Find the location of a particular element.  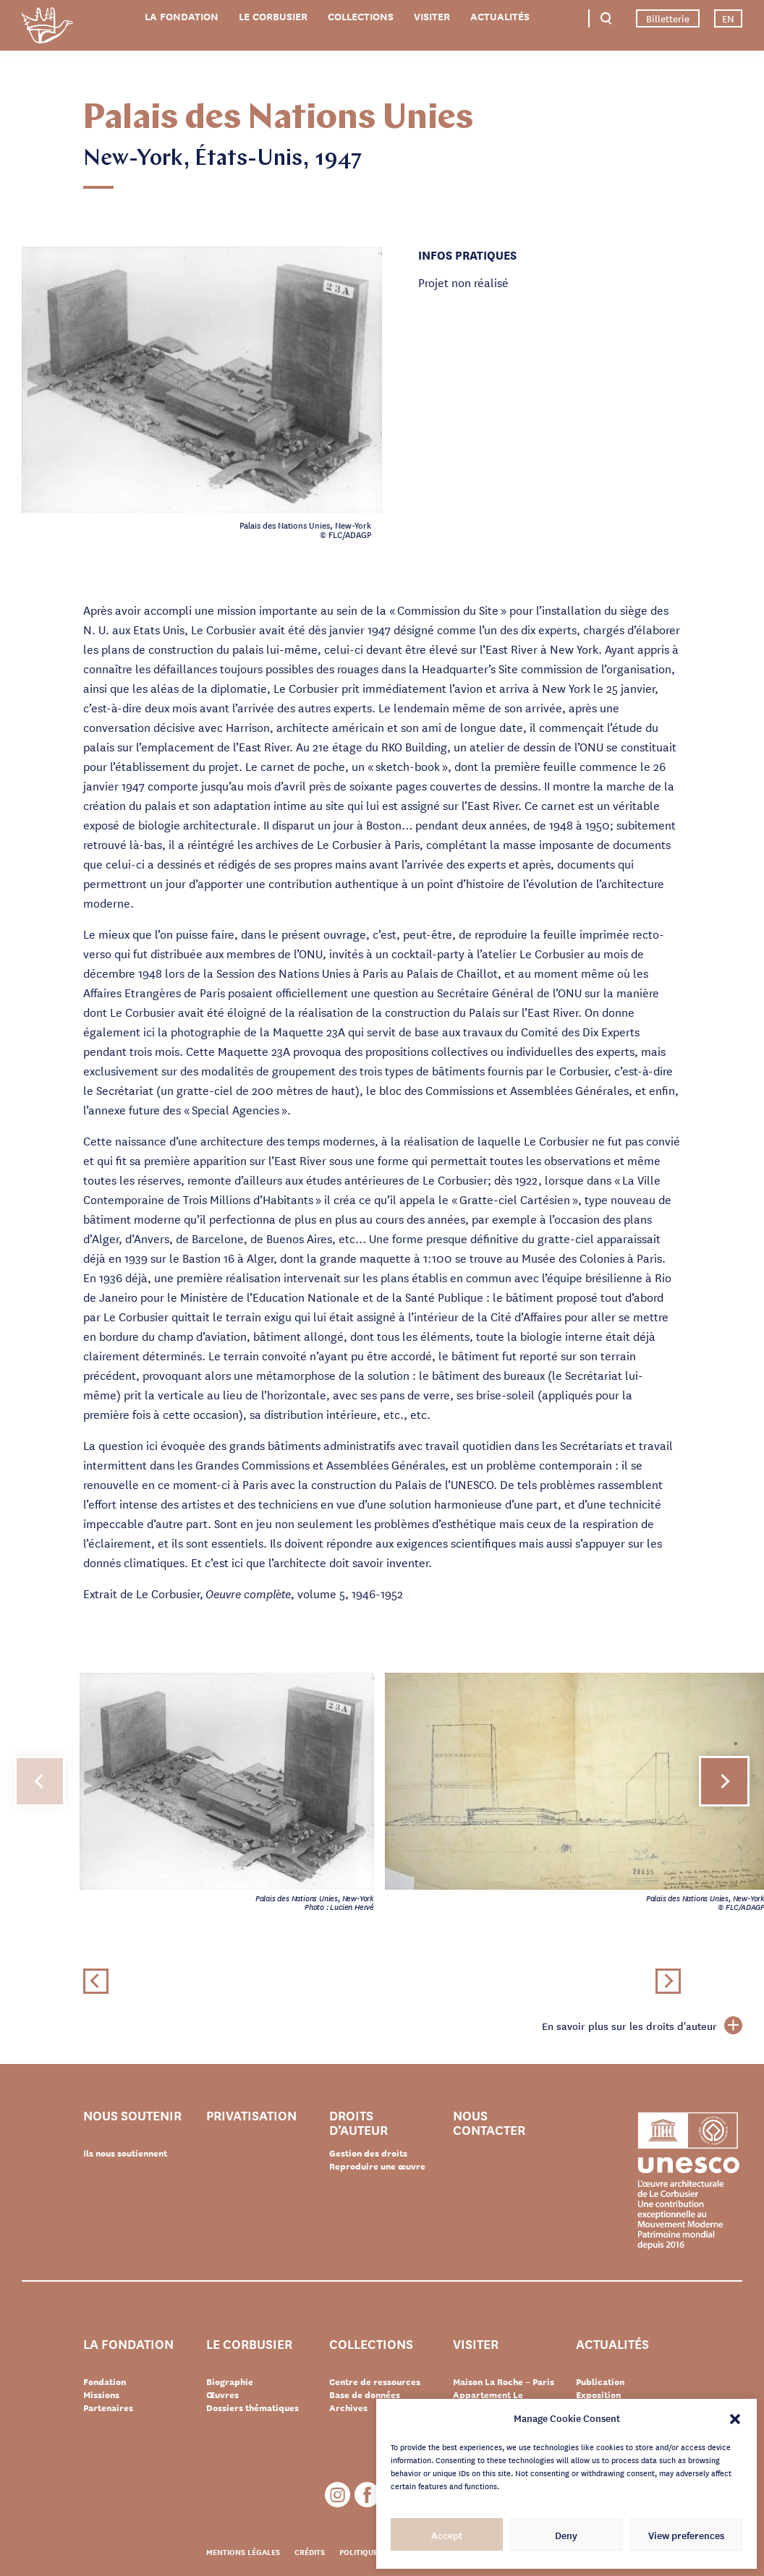

Le Corbusier is located at coordinates (273, 16).